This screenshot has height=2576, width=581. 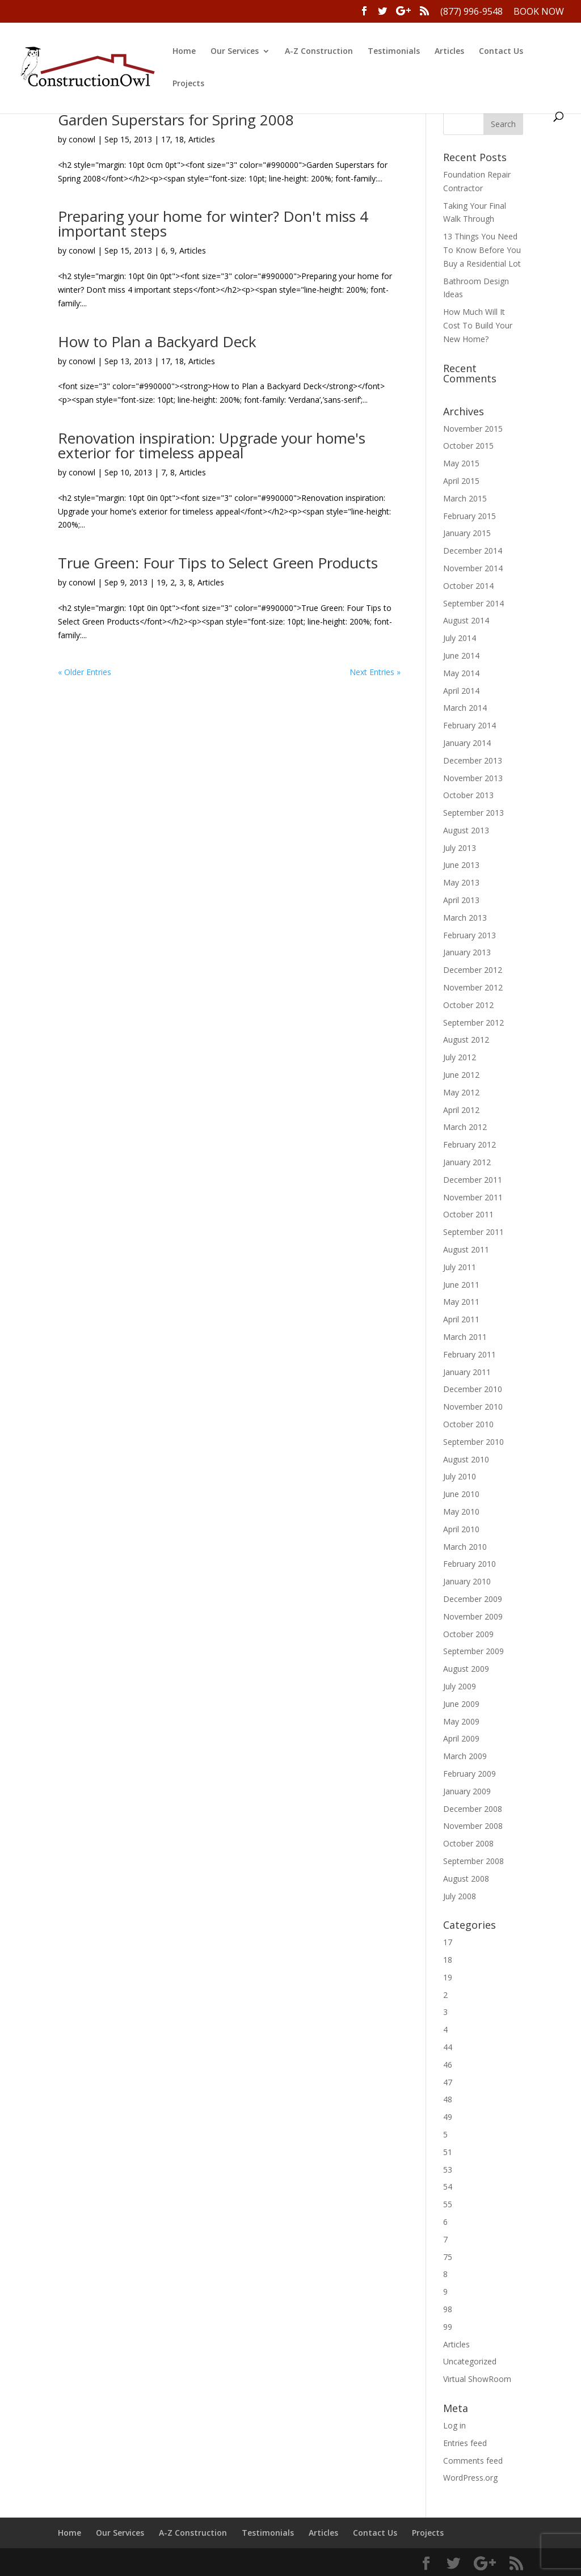 What do you see at coordinates (465, 917) in the screenshot?
I see `March 2013` at bounding box center [465, 917].